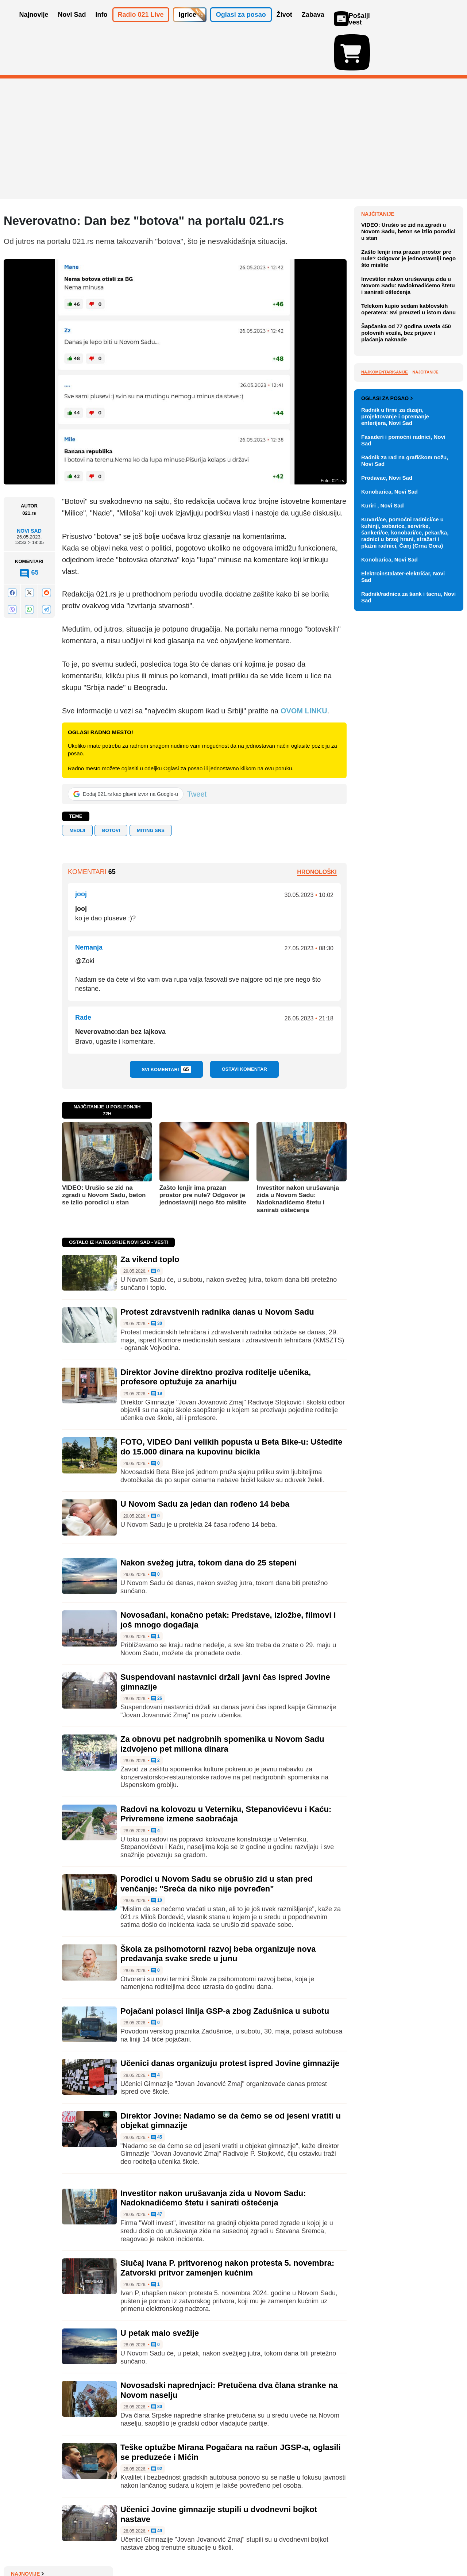 This screenshot has width=467, height=2576. What do you see at coordinates (408, 455) in the screenshot?
I see `Telekom kupio sedam kablovskih operatera: Svi preuzeti u istom danu` at bounding box center [408, 455].